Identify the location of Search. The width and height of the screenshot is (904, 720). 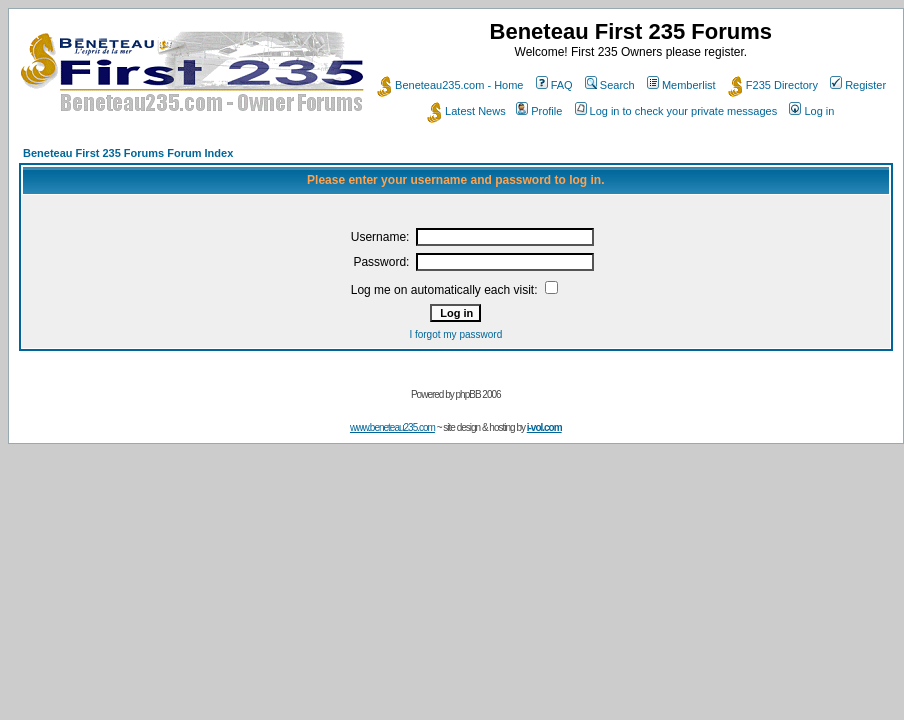
(610, 85).